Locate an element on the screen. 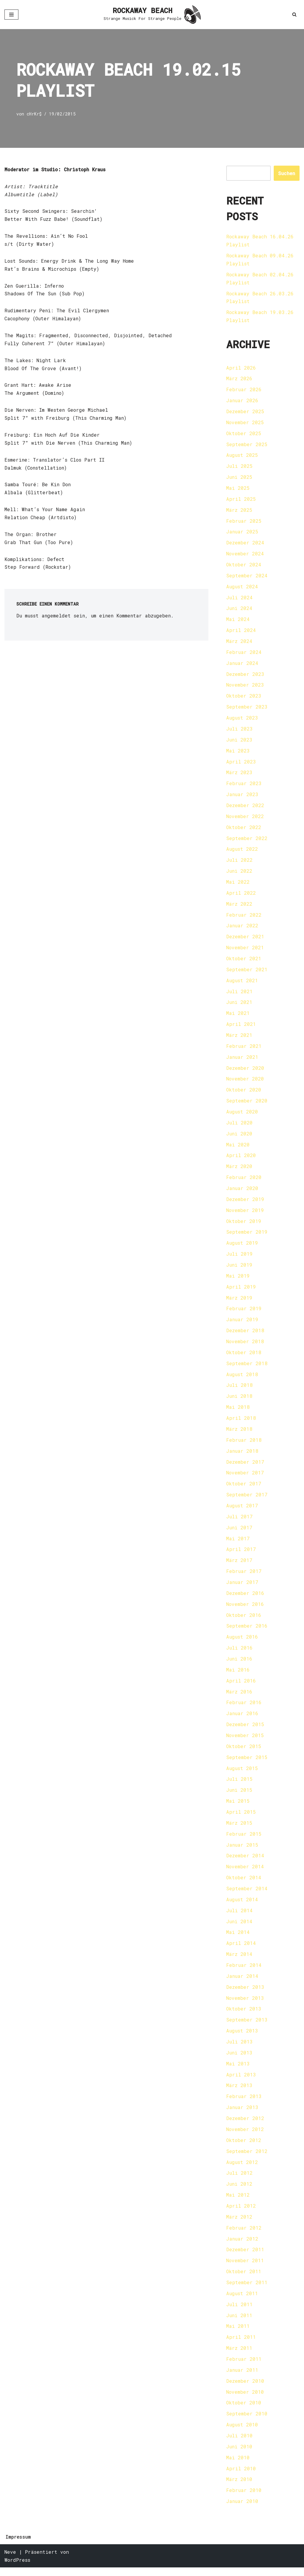 This screenshot has height=2576, width=304. Juli 2012 is located at coordinates (239, 2180).